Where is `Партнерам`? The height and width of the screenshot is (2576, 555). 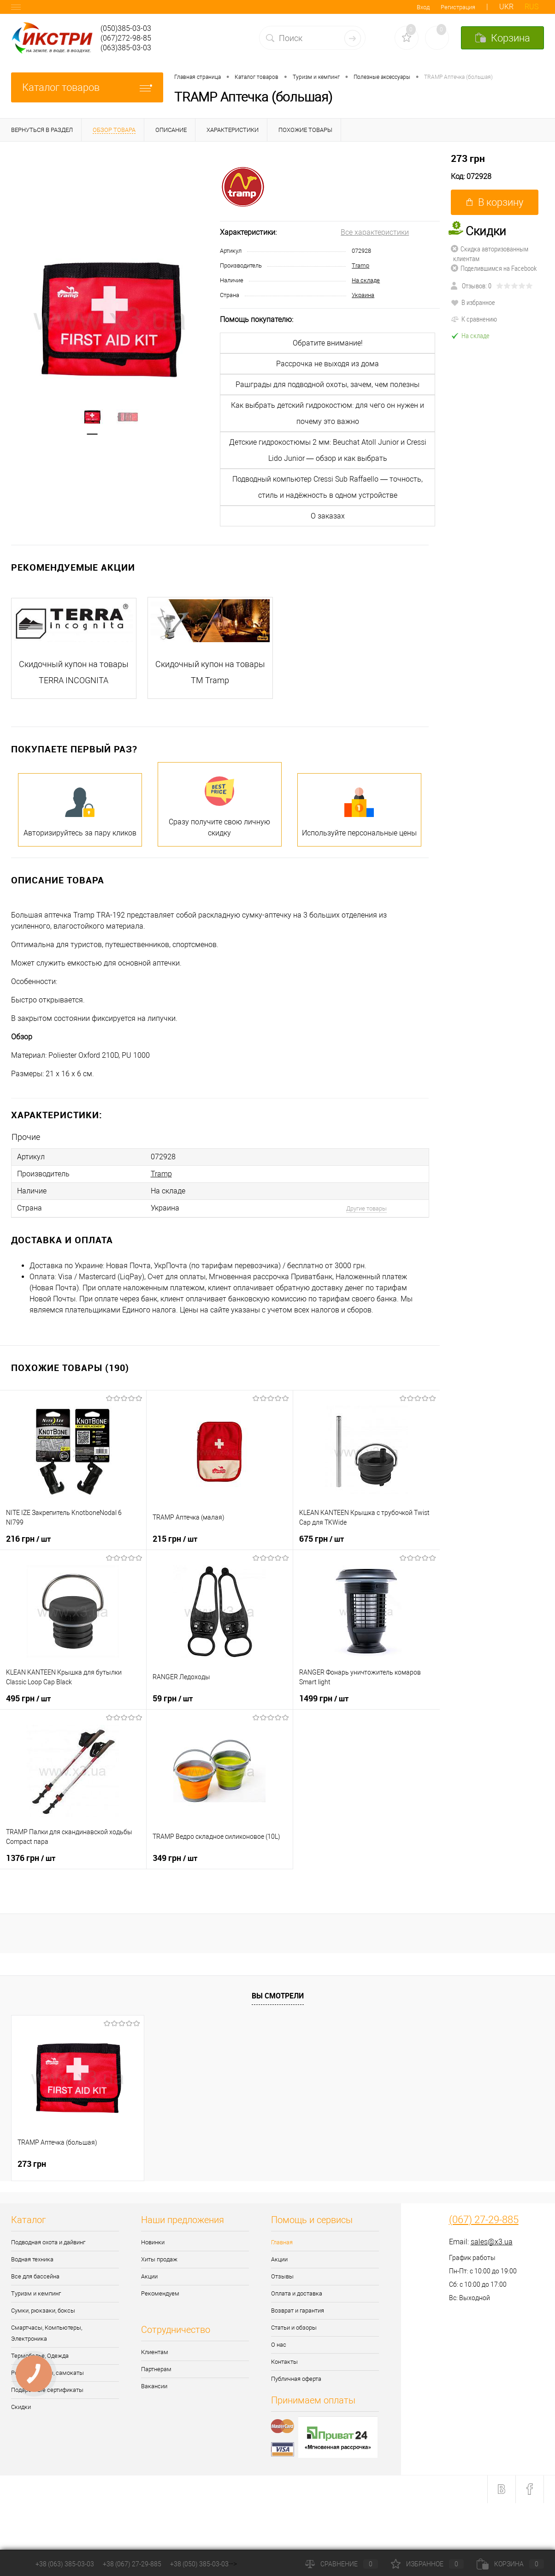 Партнерам is located at coordinates (156, 2369).